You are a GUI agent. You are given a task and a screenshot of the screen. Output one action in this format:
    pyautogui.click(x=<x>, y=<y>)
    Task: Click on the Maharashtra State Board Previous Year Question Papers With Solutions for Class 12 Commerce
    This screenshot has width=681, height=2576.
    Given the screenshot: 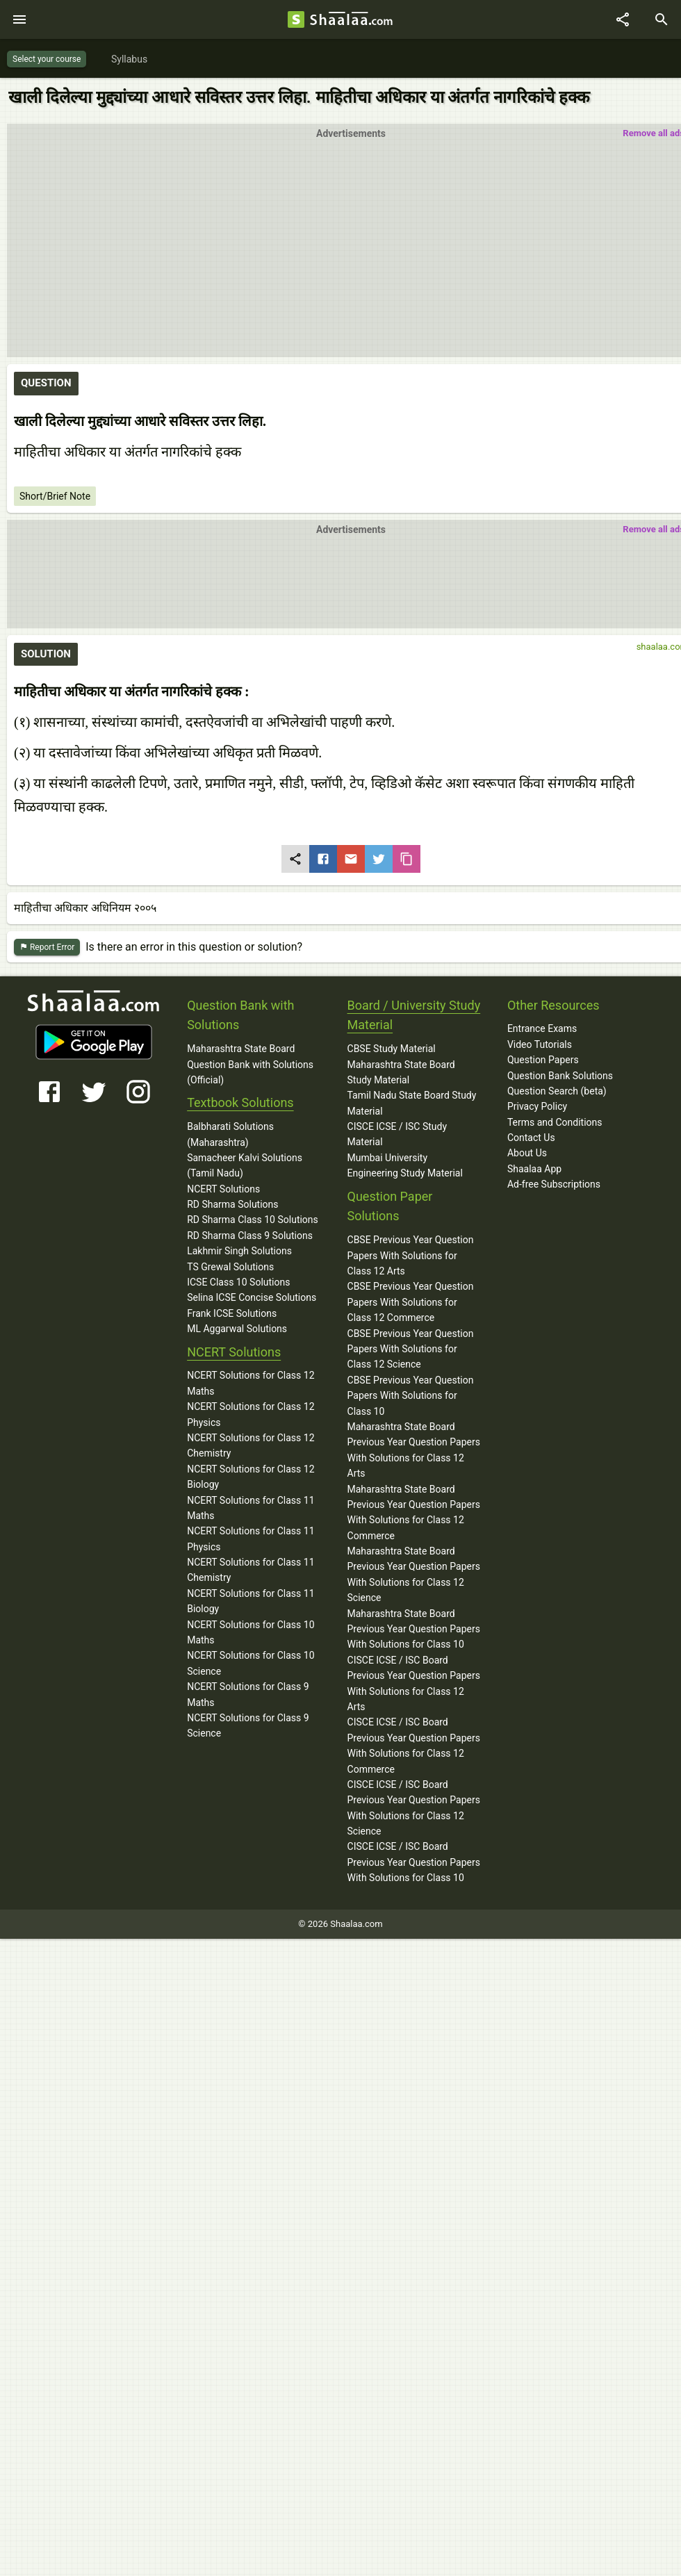 What is the action you would take?
    pyautogui.click(x=413, y=1512)
    